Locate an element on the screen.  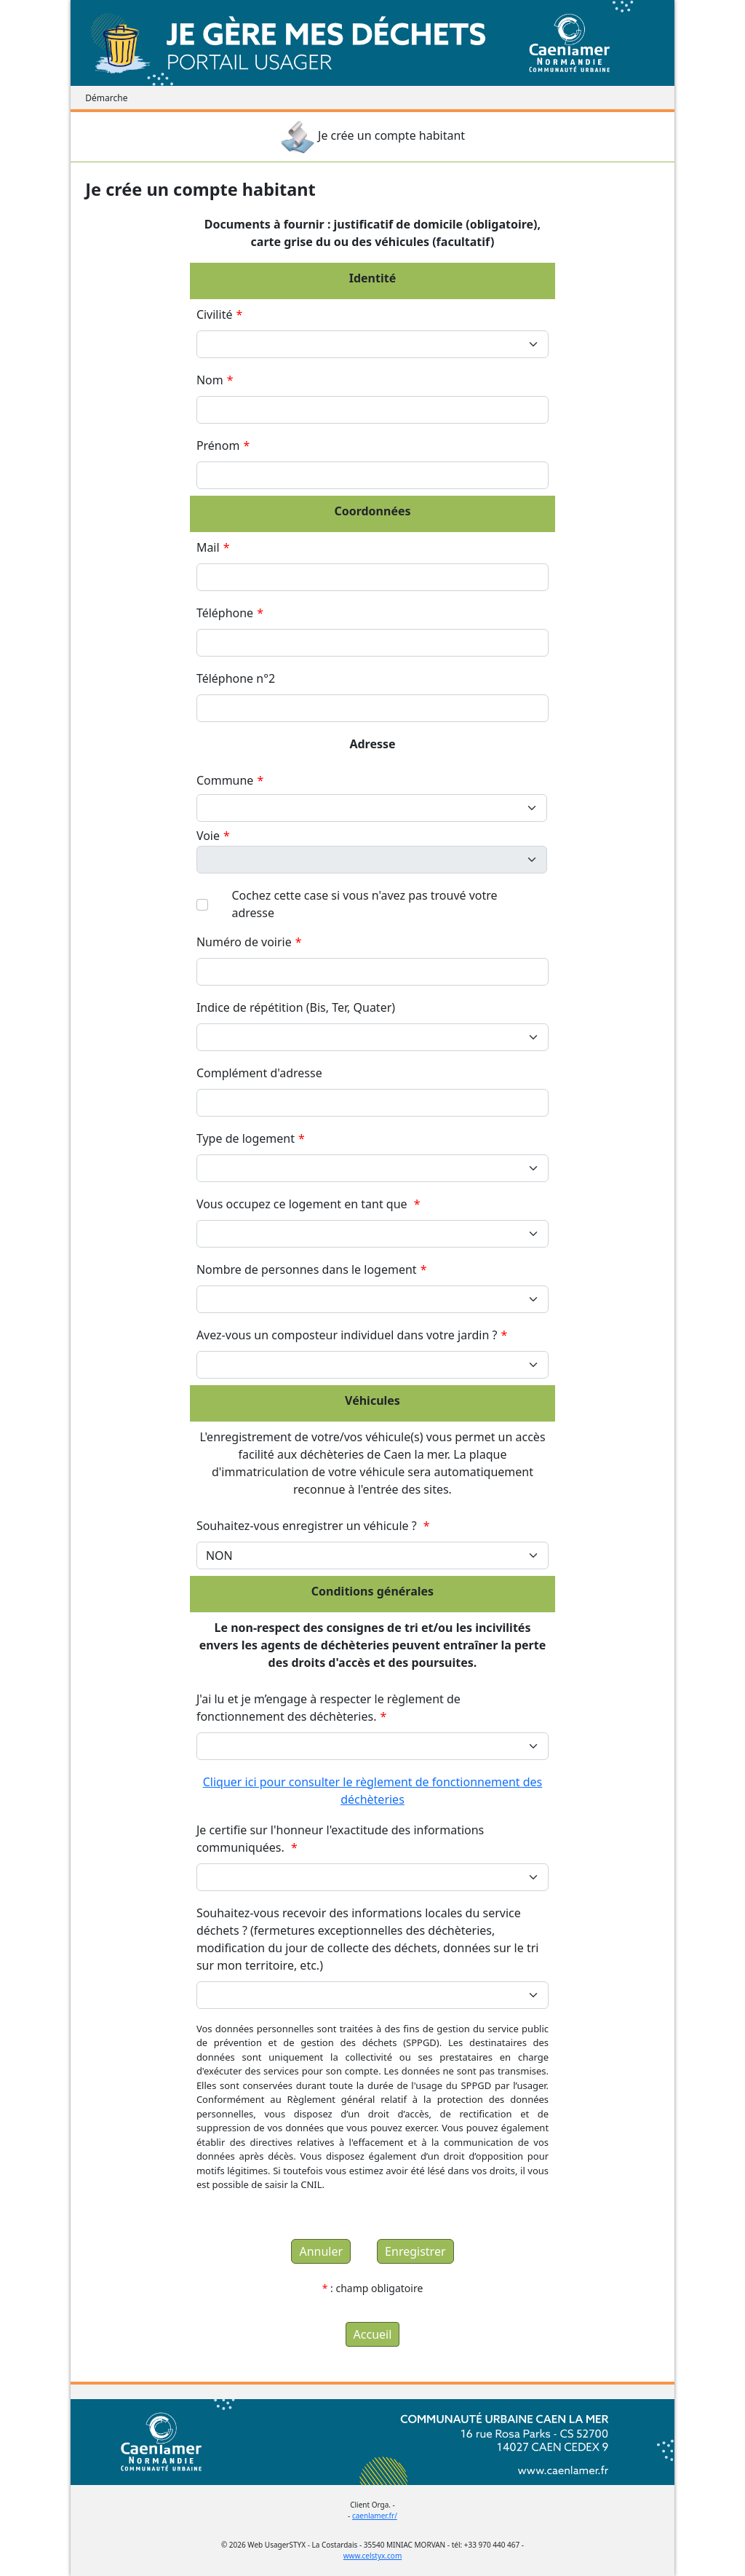
Cochez cette case si vous n'avez pas trouvé votre adresse is located at coordinates (364, 904).